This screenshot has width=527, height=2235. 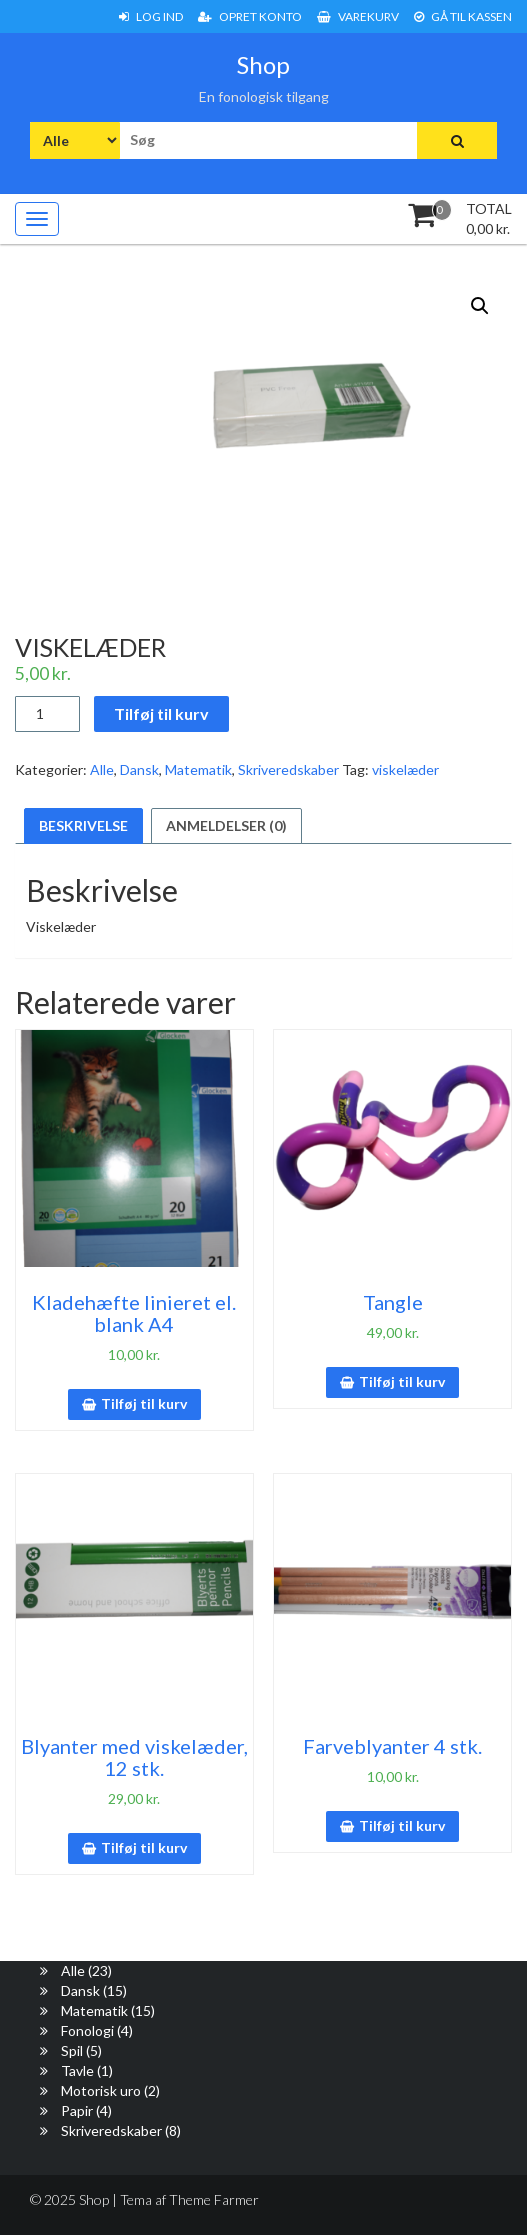 What do you see at coordinates (250, 16) in the screenshot?
I see `Opret konto` at bounding box center [250, 16].